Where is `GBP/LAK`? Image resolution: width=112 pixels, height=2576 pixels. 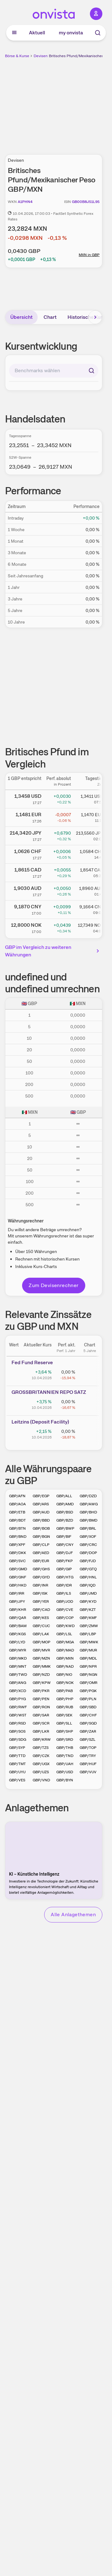
GBP/LAK is located at coordinates (41, 1633).